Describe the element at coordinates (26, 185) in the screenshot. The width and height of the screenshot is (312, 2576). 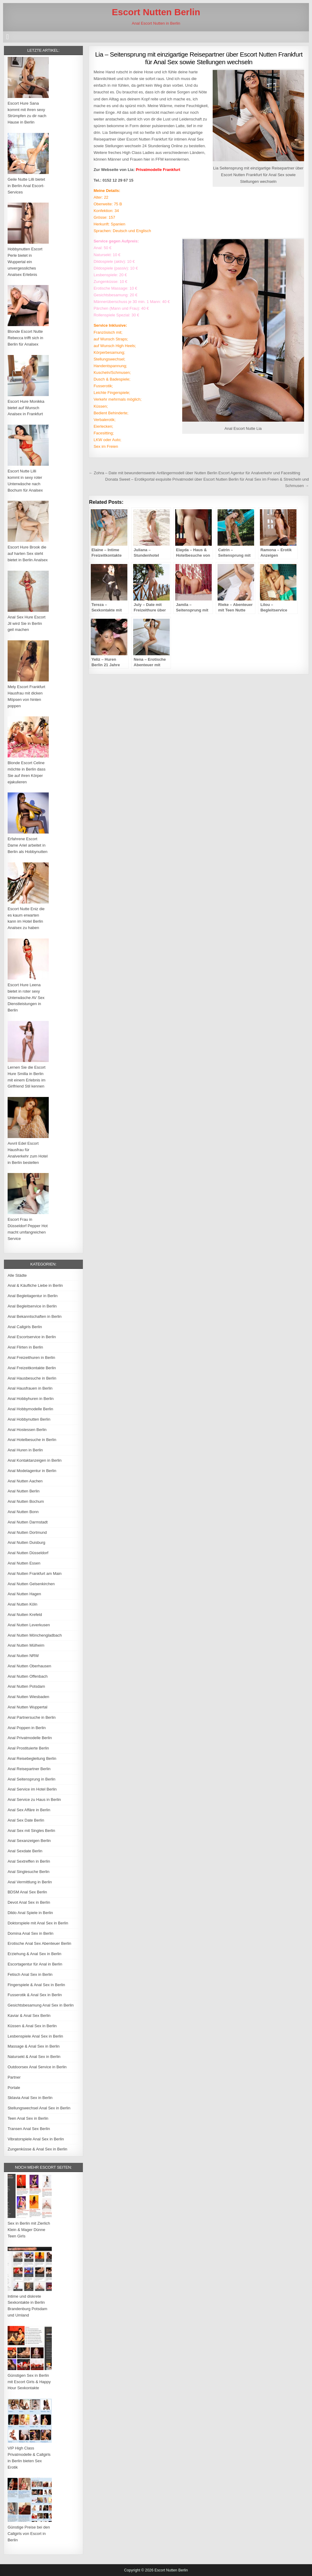
I see `Geile Nutte Lilli bietet in Berlin Anal Escort-Services` at that location.